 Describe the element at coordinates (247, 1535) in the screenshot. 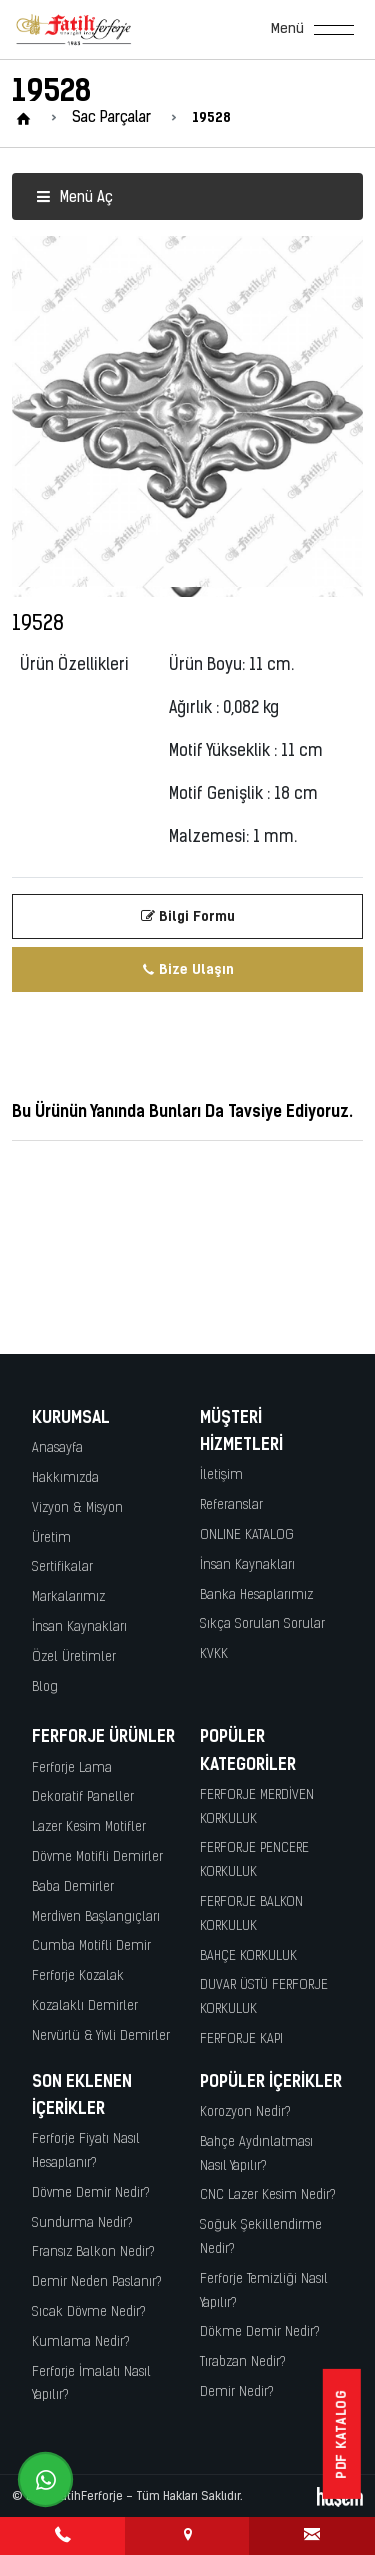

I see `ONLINE KATALOG` at that location.